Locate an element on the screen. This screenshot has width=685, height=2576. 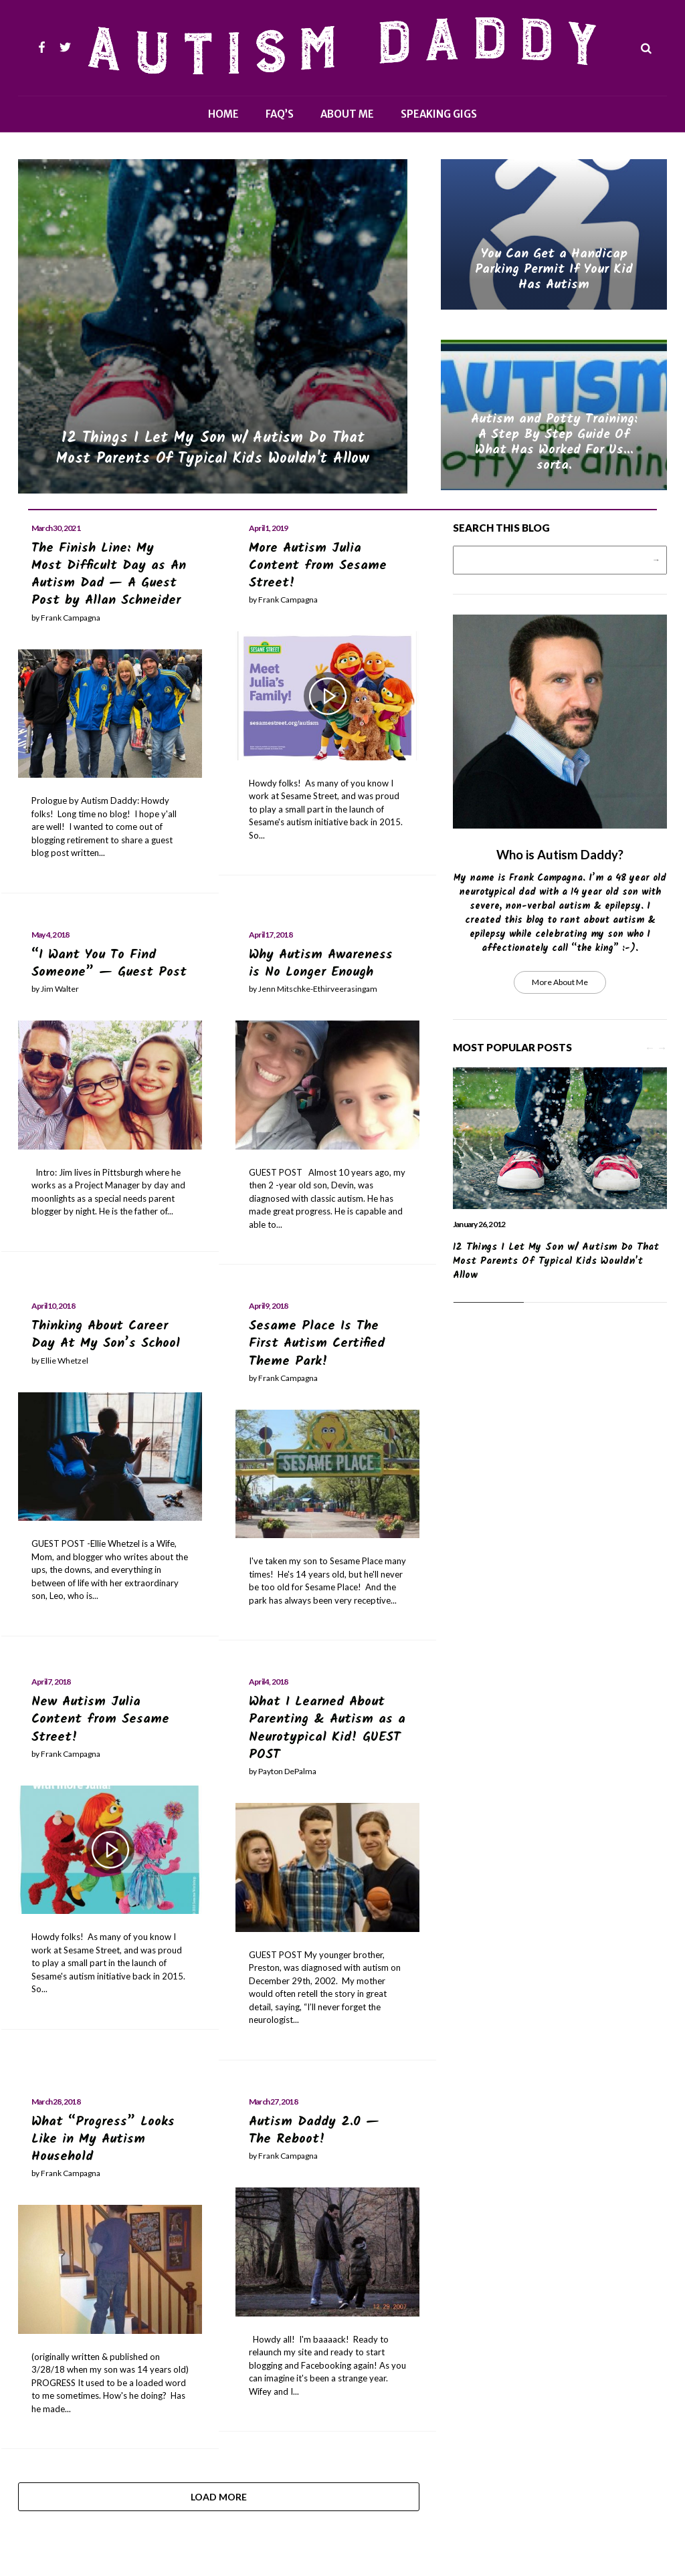
New Autism Julia Content from Sesame Street! is located at coordinates (101, 1718).